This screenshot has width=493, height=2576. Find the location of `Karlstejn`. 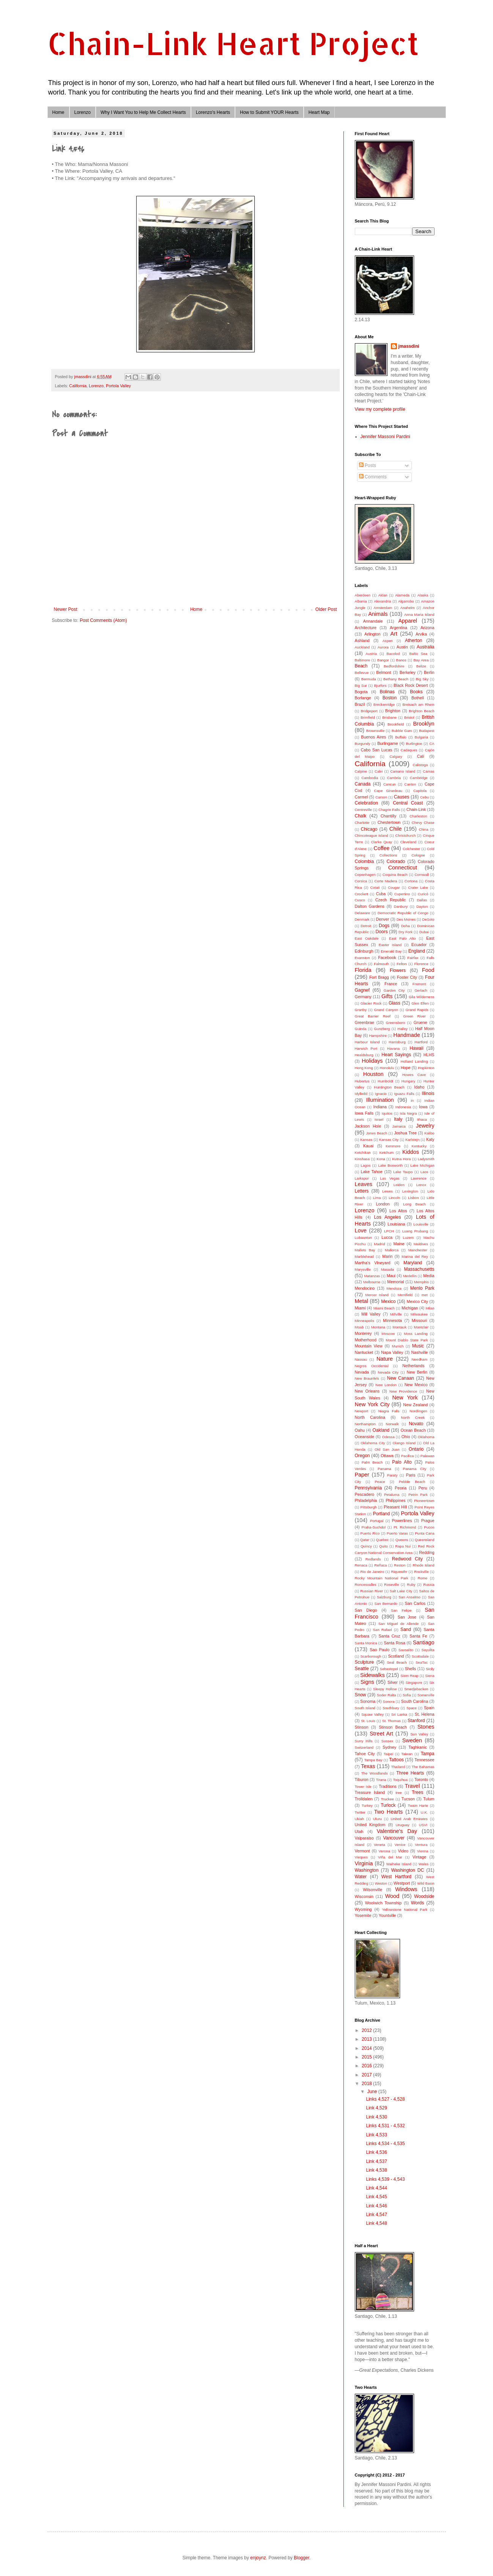

Karlstejn is located at coordinates (412, 1139).